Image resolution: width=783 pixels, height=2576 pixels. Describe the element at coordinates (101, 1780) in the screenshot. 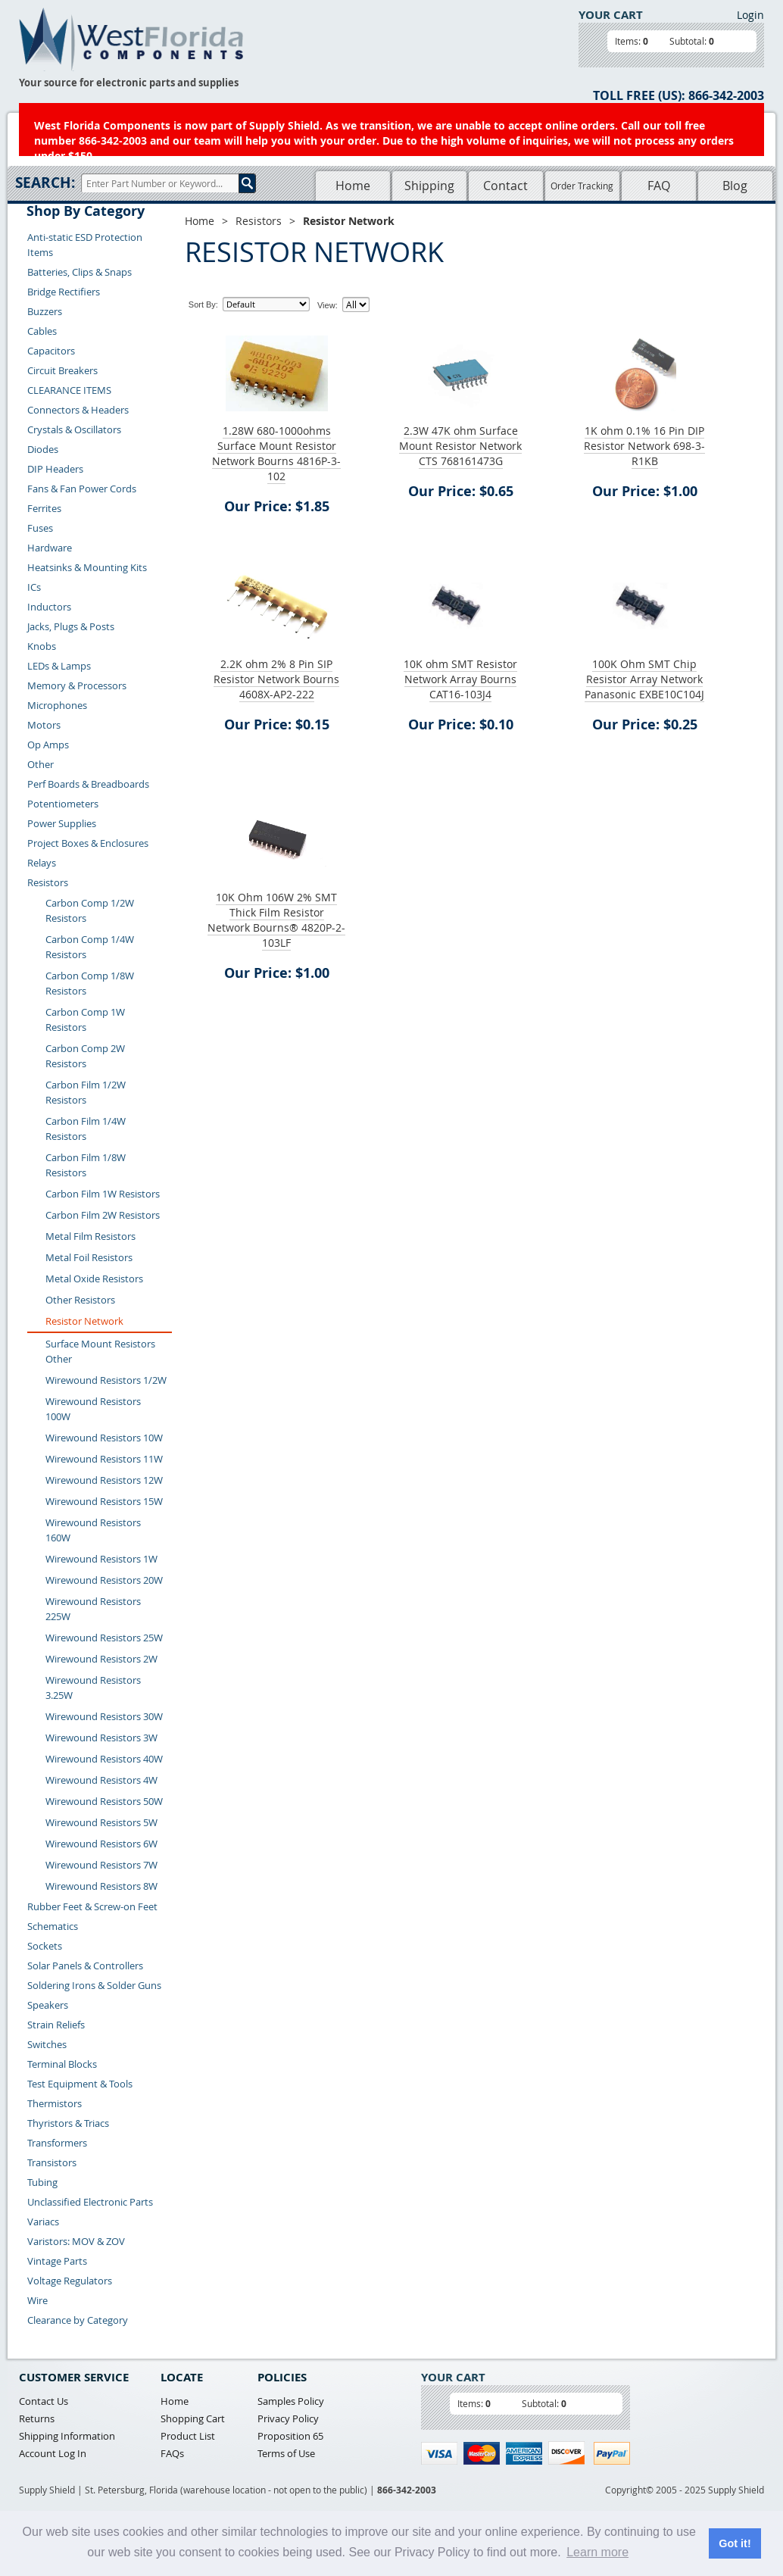

I see `Wirewound Resistors 4W` at that location.